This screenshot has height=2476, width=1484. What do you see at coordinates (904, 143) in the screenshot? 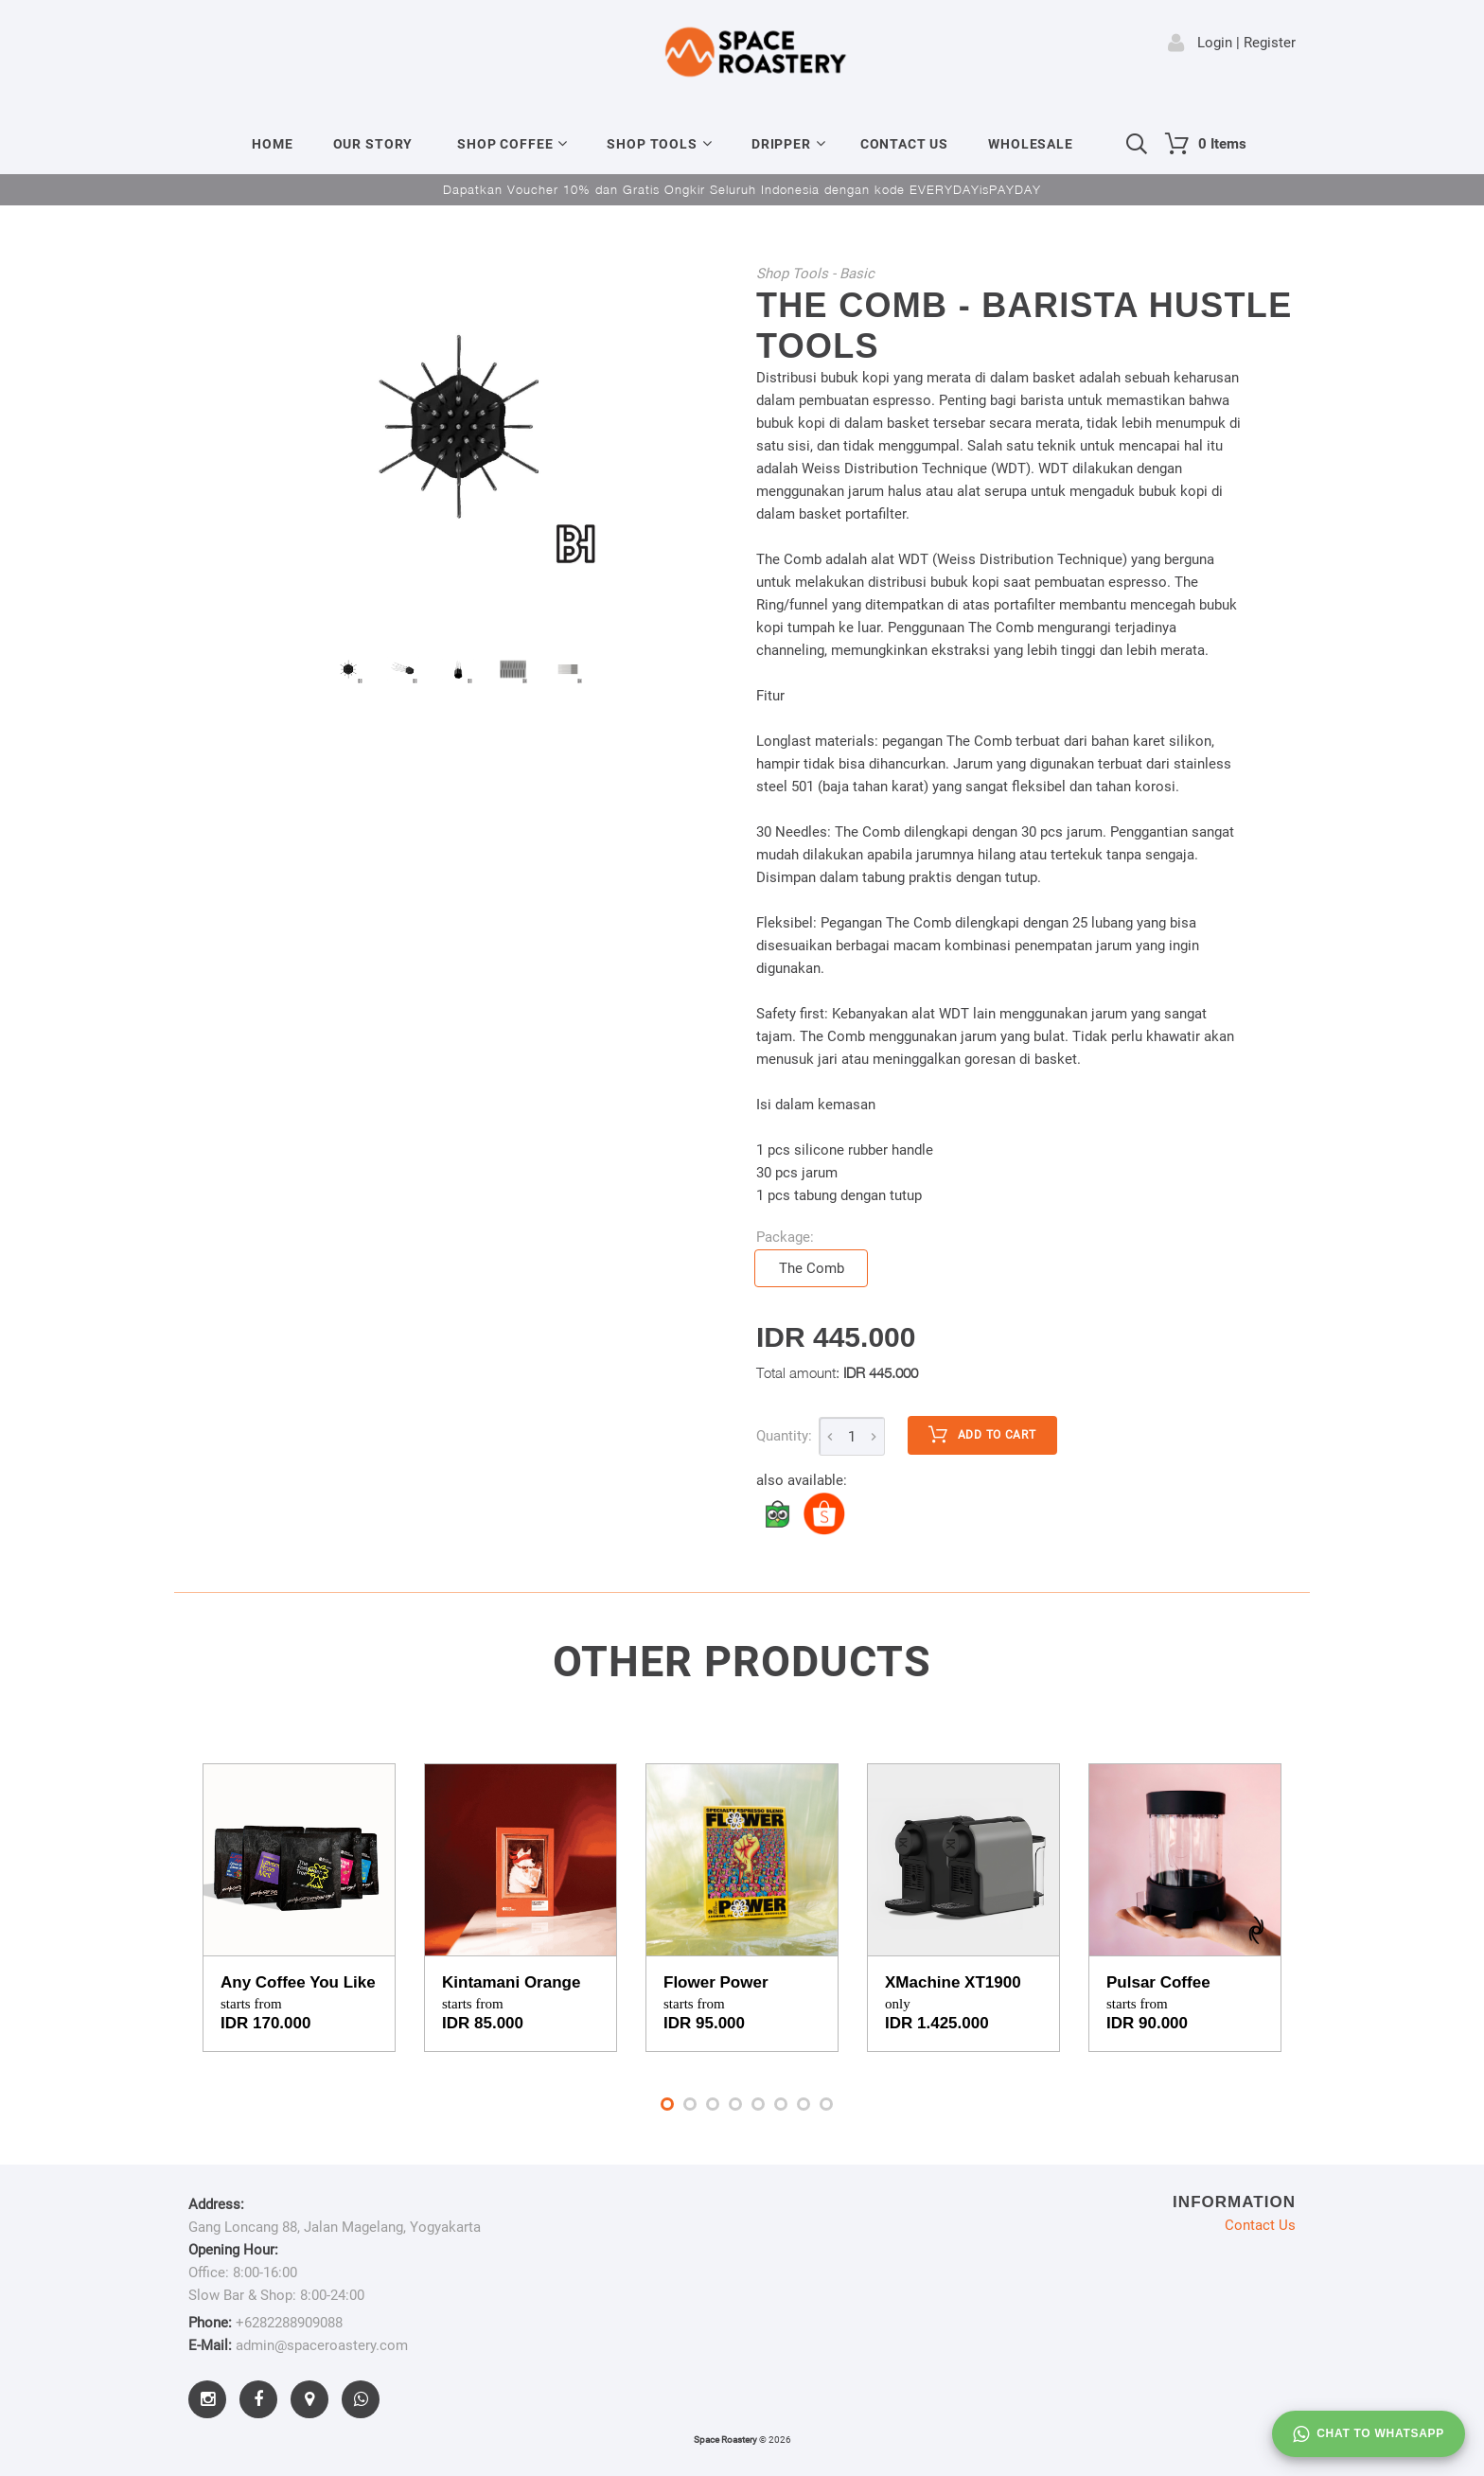
I see `Contact Us` at bounding box center [904, 143].